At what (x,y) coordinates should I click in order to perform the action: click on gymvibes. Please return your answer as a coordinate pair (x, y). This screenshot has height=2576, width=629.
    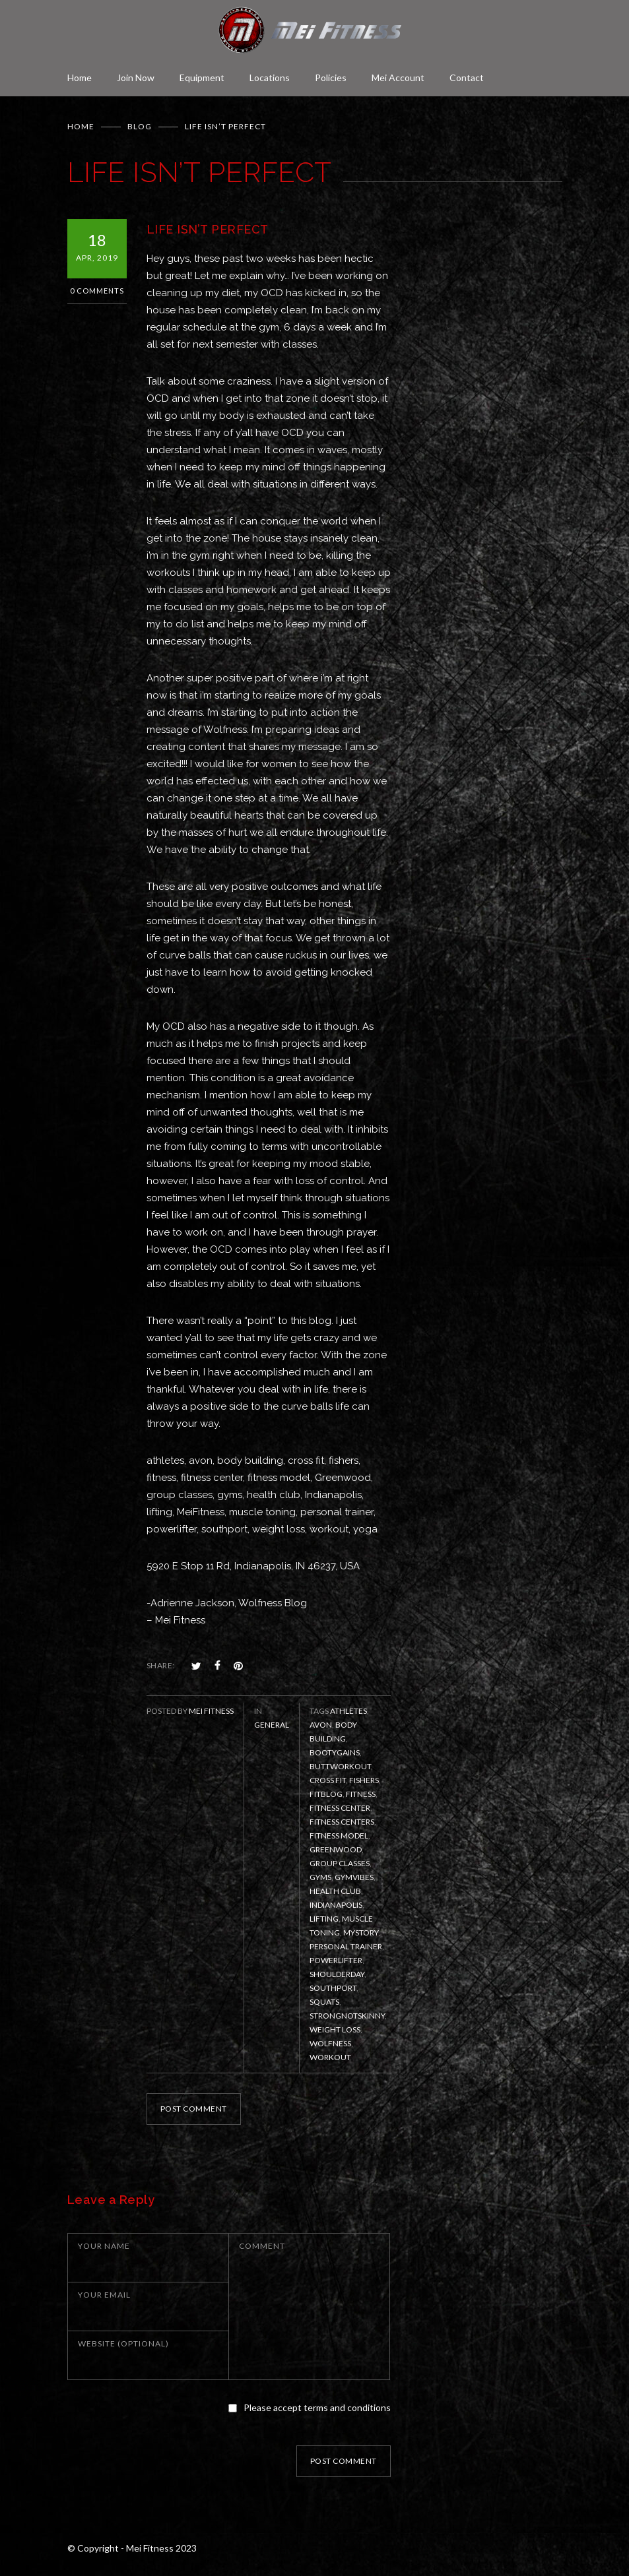
    Looking at the image, I should click on (354, 1877).